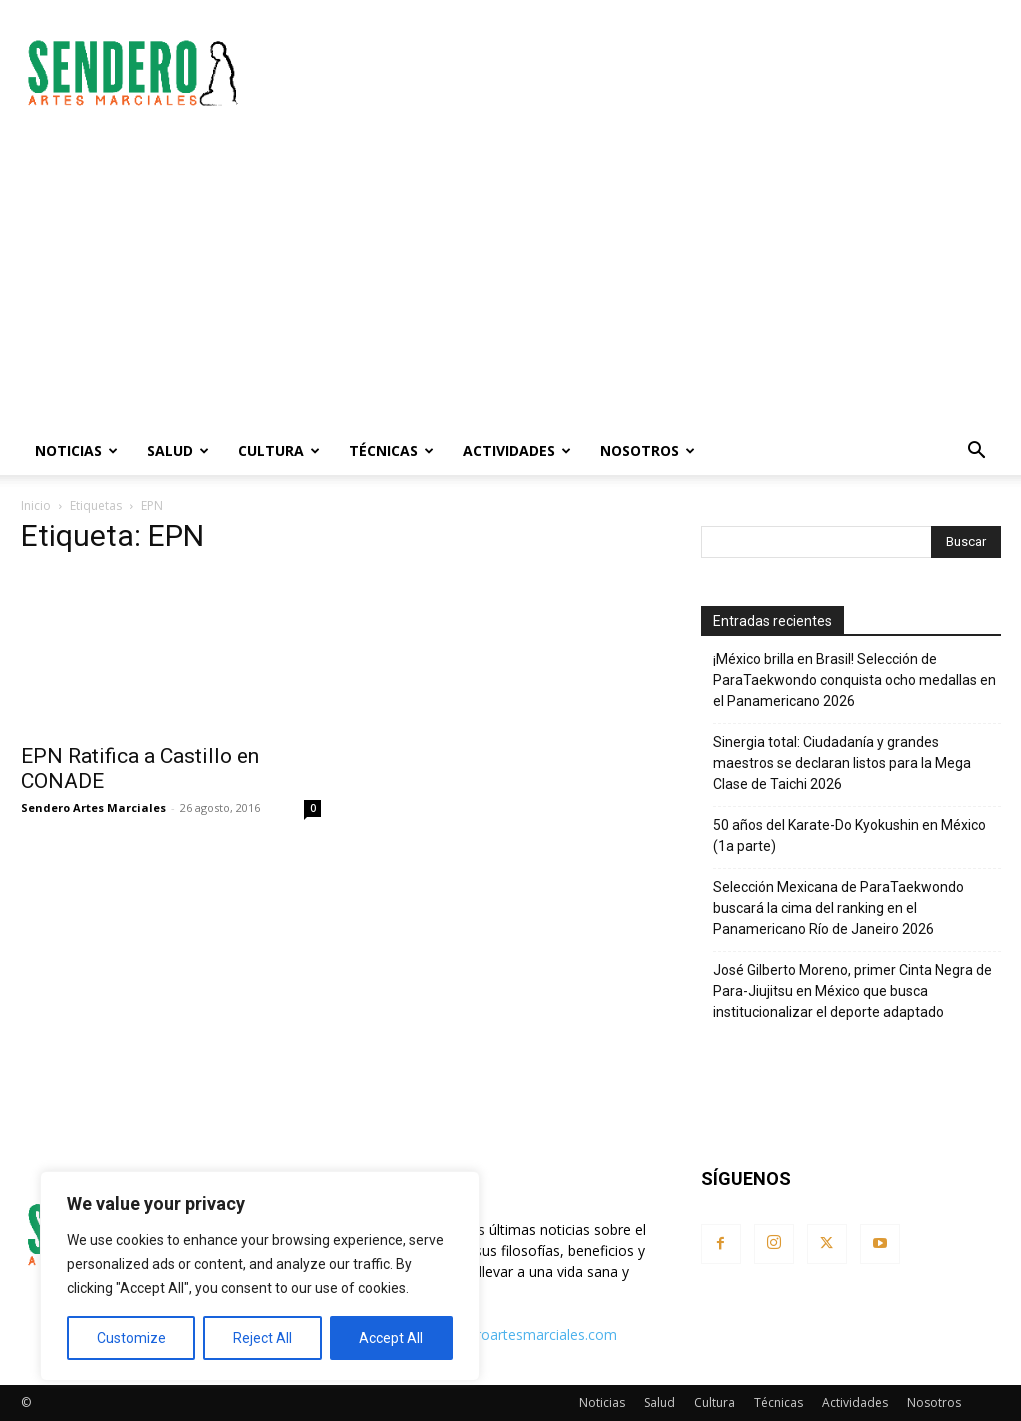 The height and width of the screenshot is (1421, 1021). What do you see at coordinates (852, 991) in the screenshot?
I see `José Gilberto Moreno, primer Cinta Negra de Para-Jiujitsu en México que busca institucionalizar el deporte adaptado` at bounding box center [852, 991].